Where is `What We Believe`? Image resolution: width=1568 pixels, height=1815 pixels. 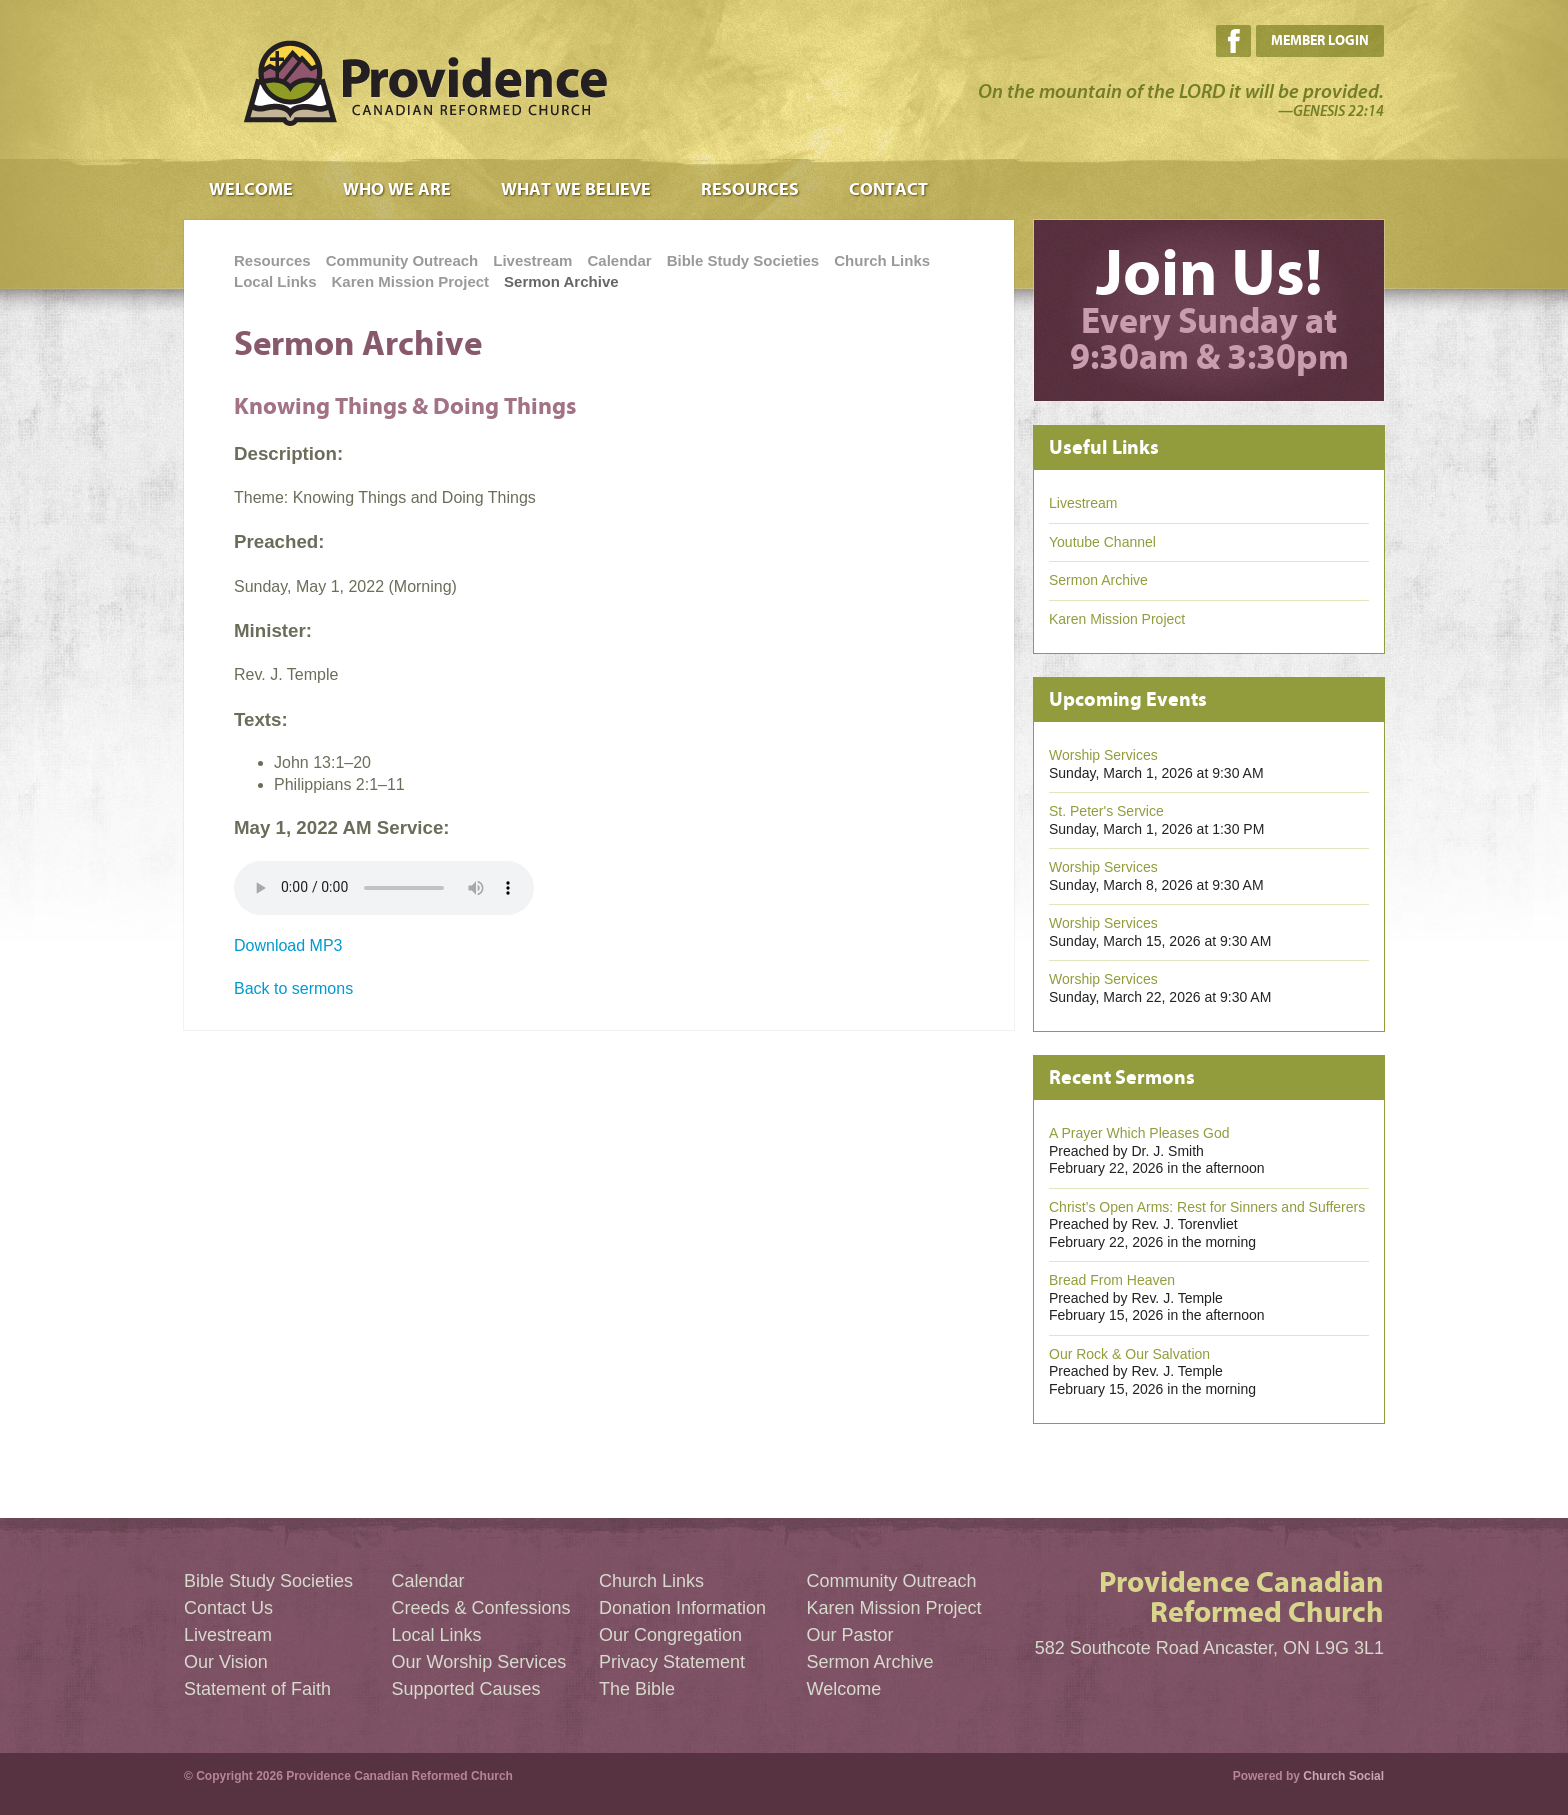
What We Believe is located at coordinates (576, 189).